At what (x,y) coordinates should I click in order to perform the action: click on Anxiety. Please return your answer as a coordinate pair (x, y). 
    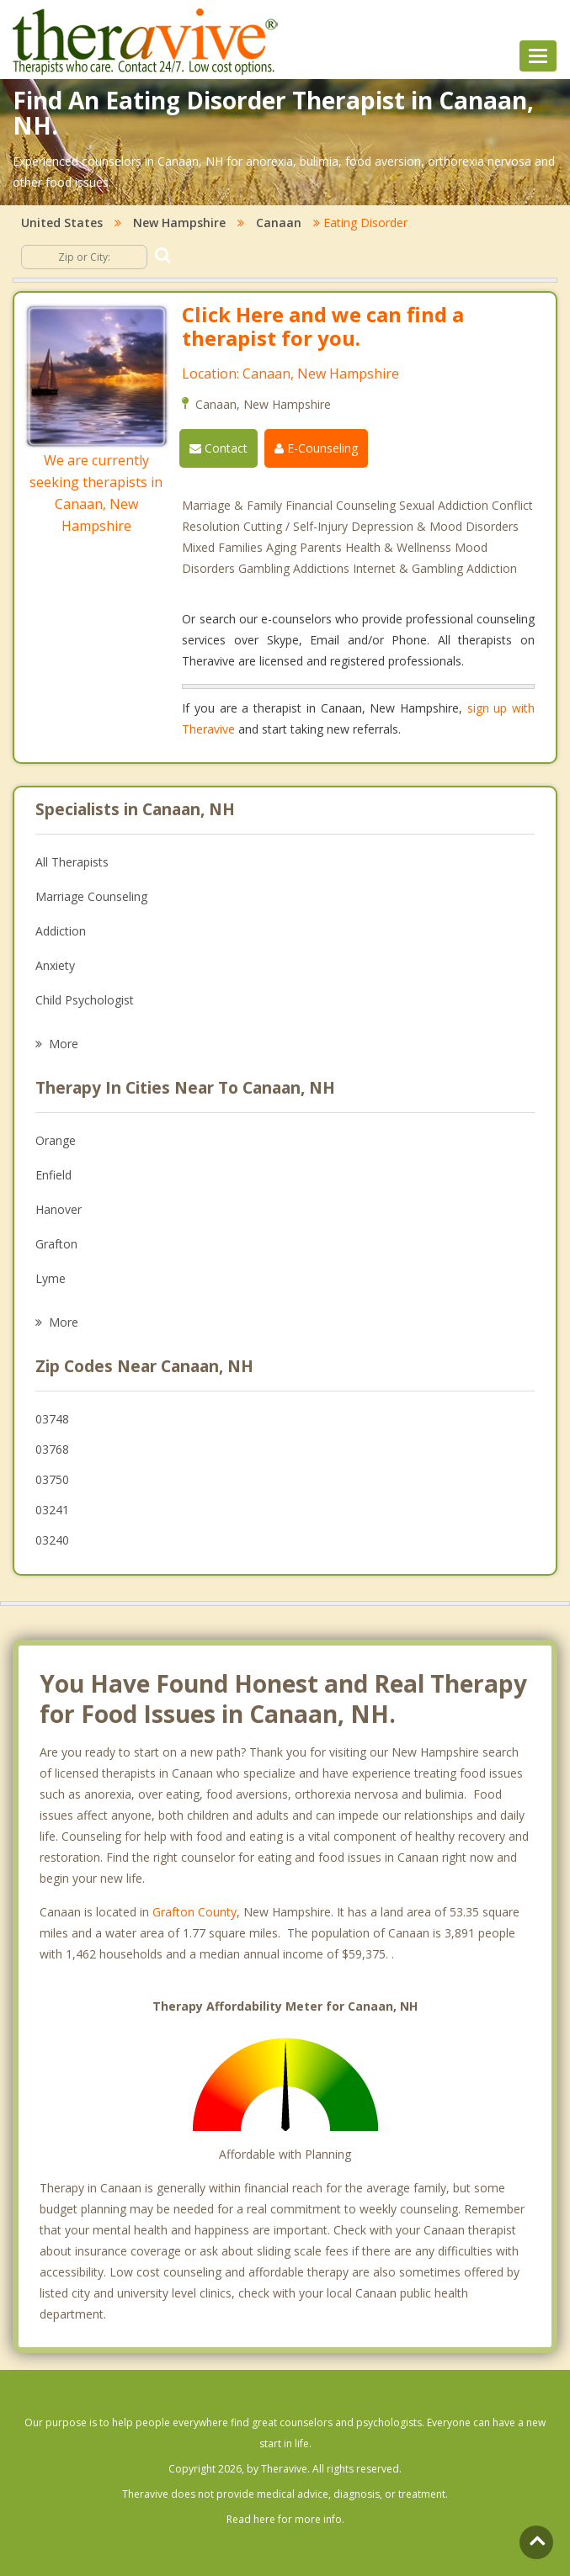
    Looking at the image, I should click on (55, 965).